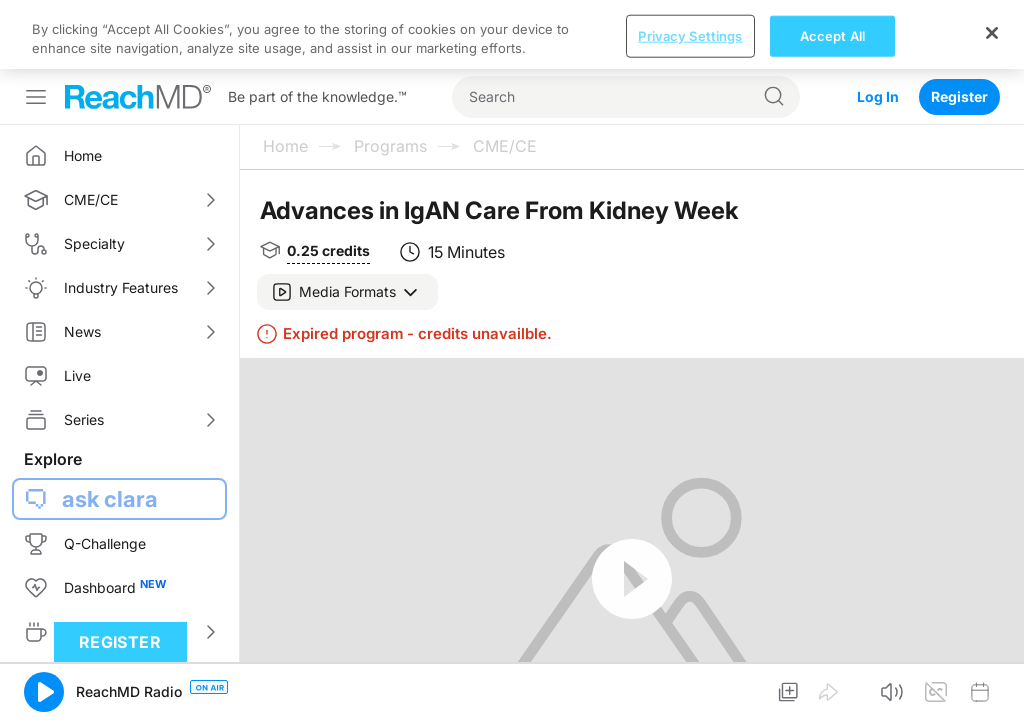 The width and height of the screenshot is (1024, 720). I want to click on Log In, so click(878, 27).